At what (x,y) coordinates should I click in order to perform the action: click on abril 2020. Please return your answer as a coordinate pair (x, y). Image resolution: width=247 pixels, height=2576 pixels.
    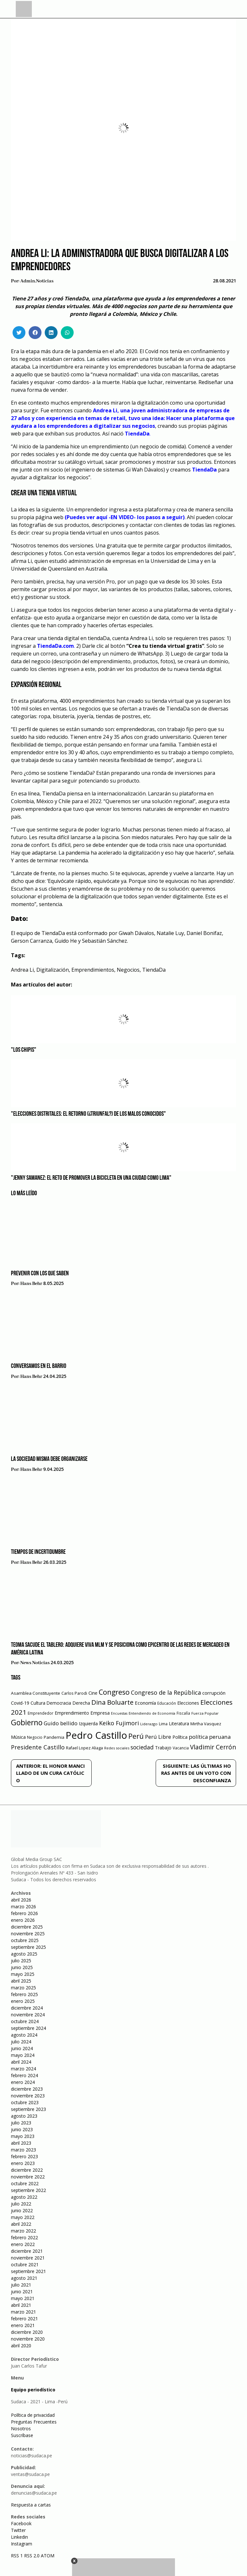
    Looking at the image, I should click on (21, 2345).